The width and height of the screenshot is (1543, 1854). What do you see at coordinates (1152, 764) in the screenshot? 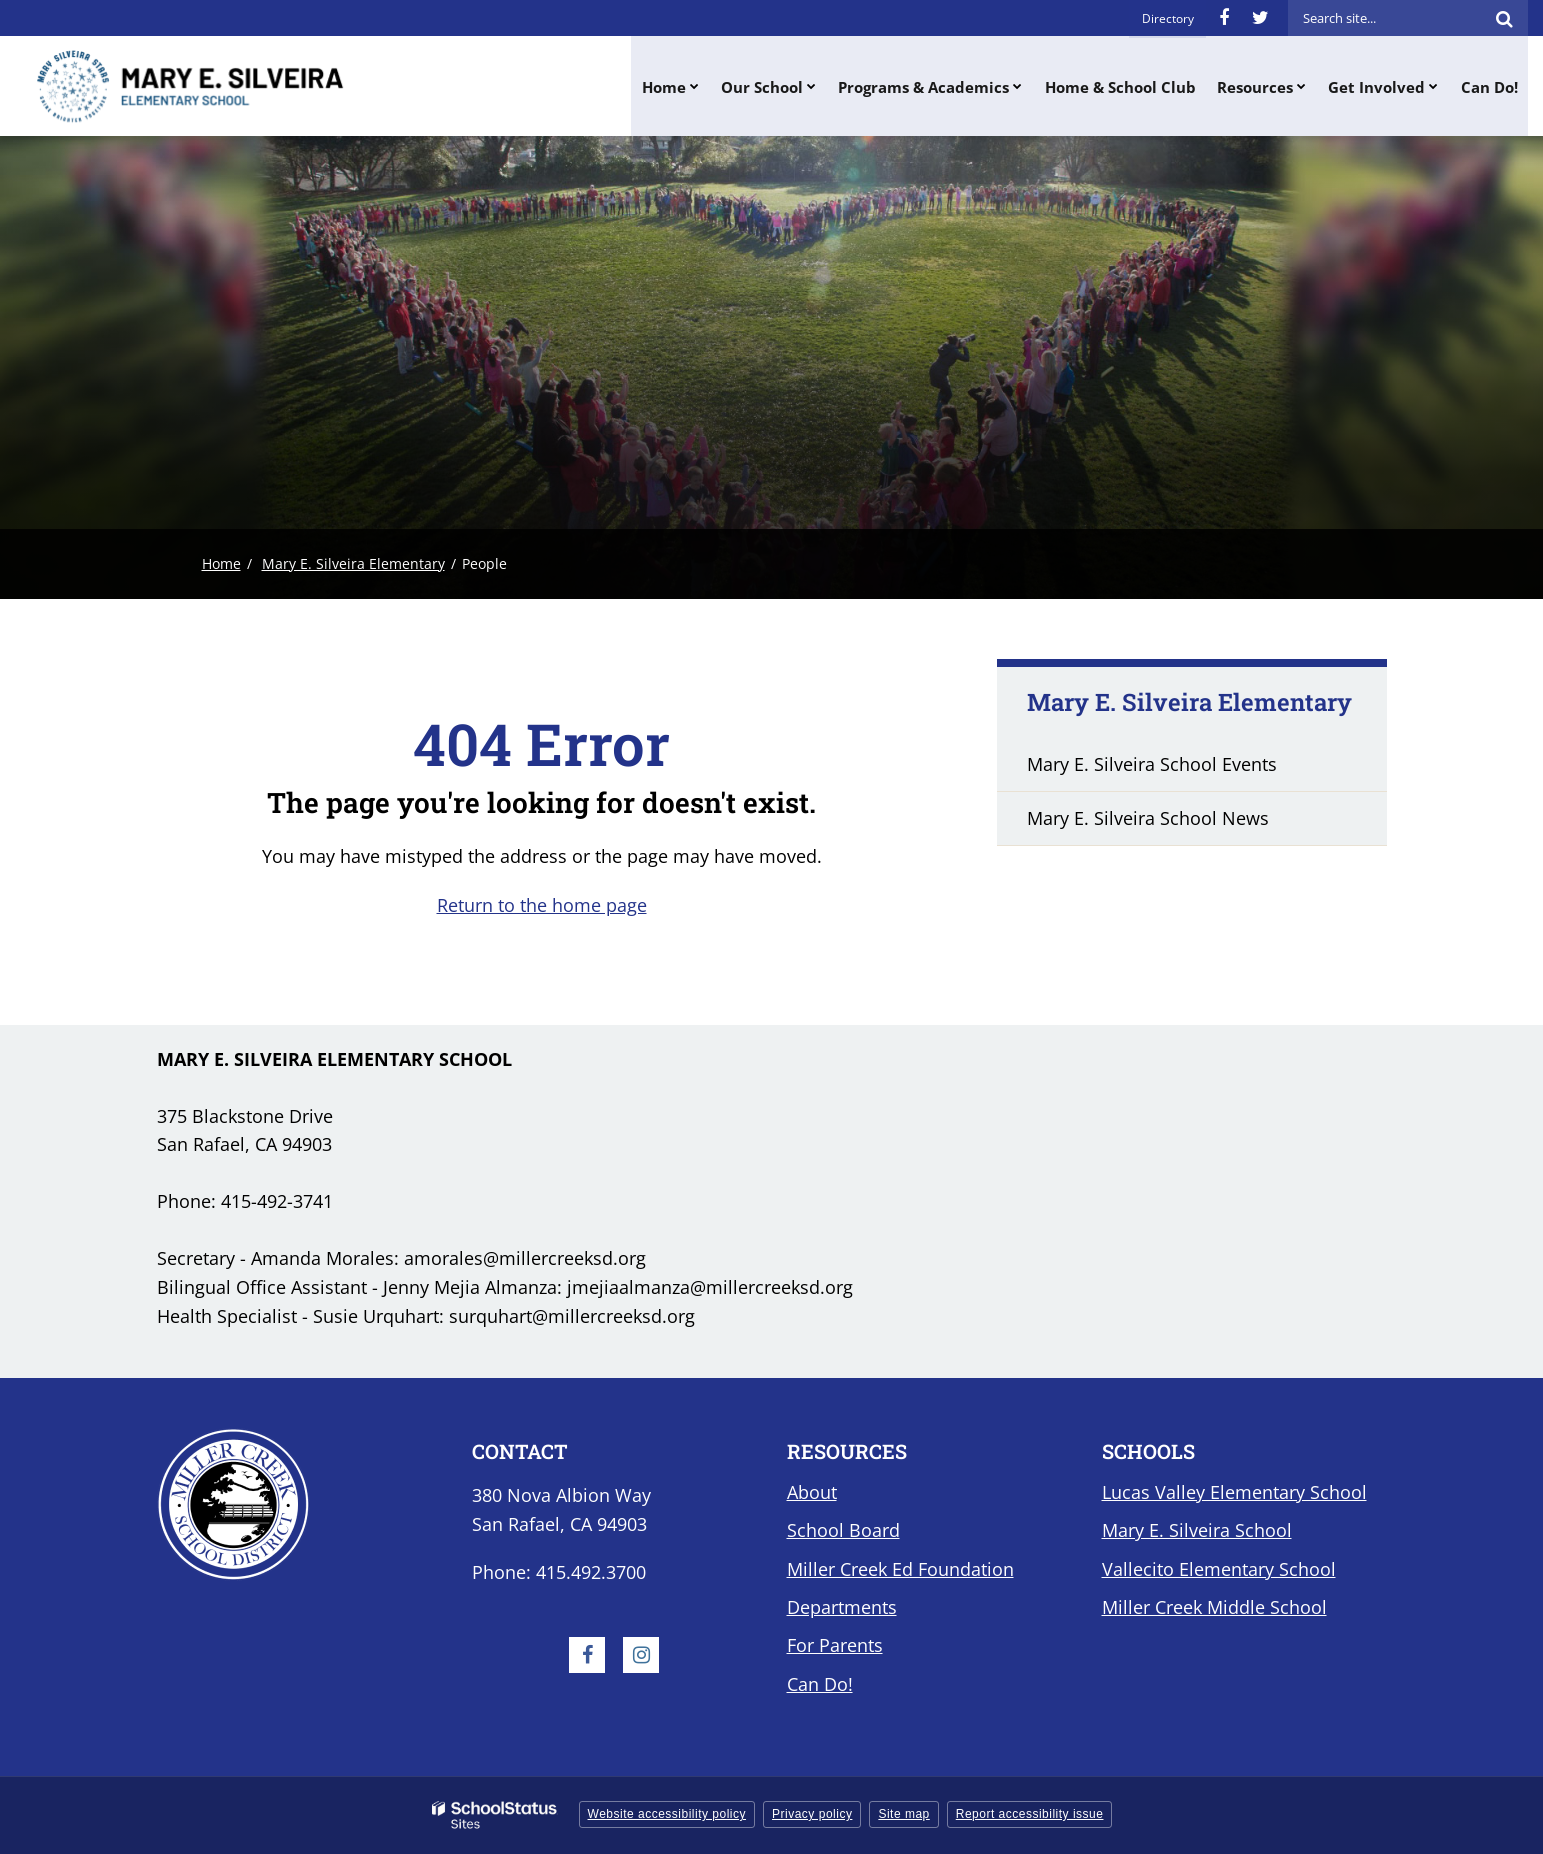
I see `Mary E. Silveira School Events` at bounding box center [1152, 764].